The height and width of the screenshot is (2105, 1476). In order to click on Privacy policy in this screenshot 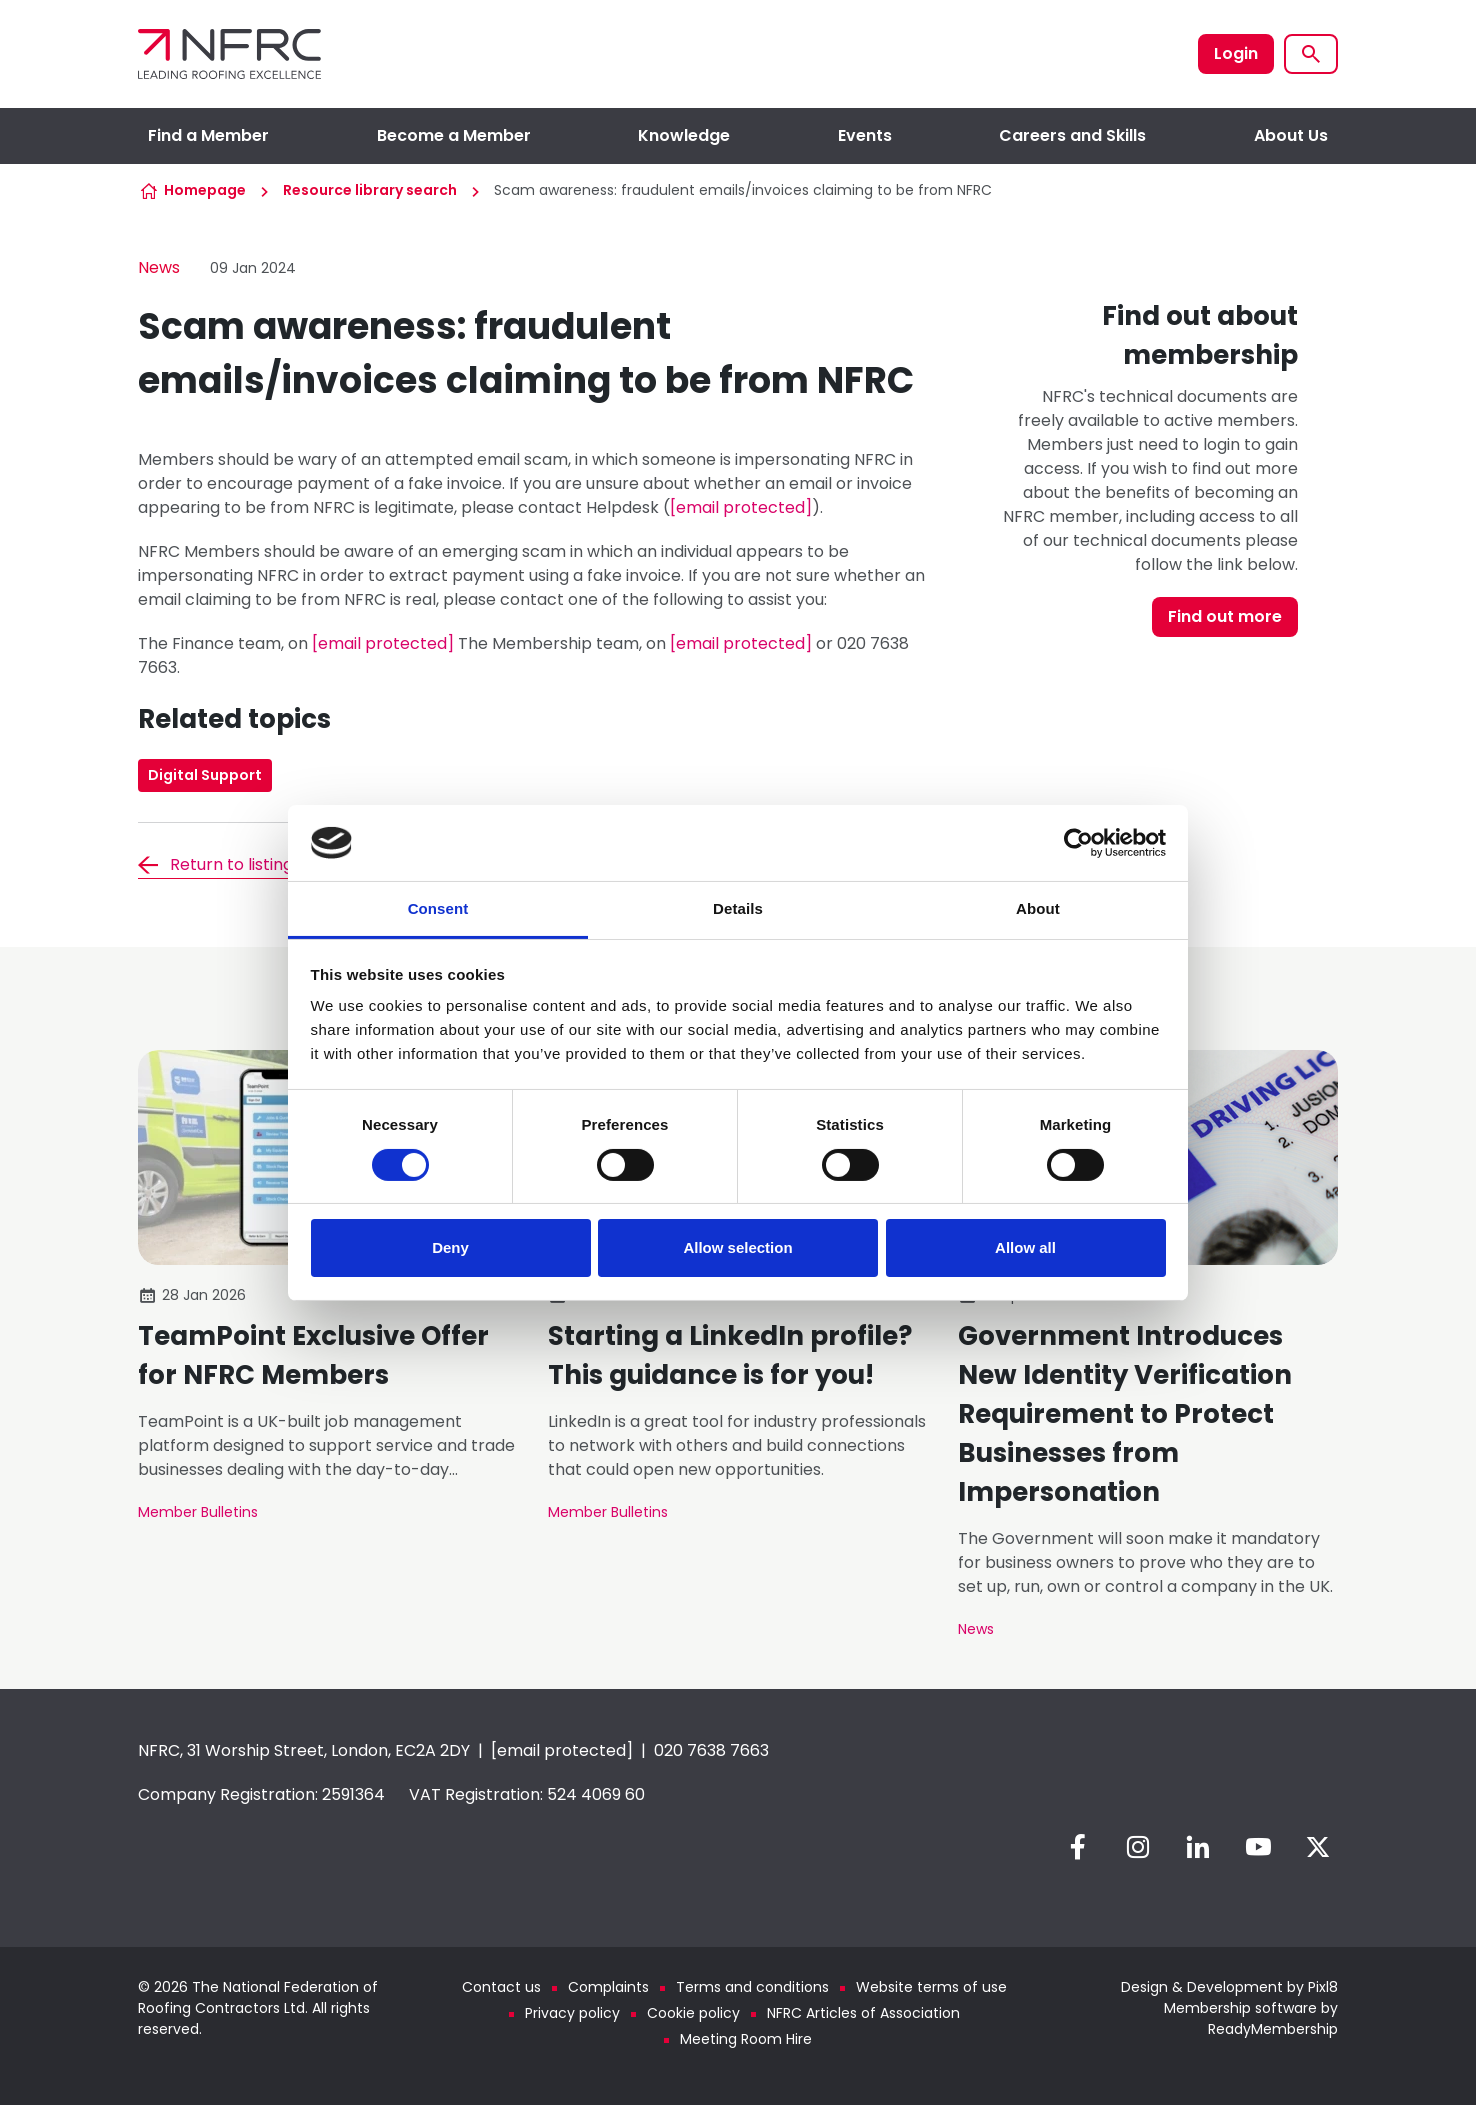, I will do `click(572, 2013)`.